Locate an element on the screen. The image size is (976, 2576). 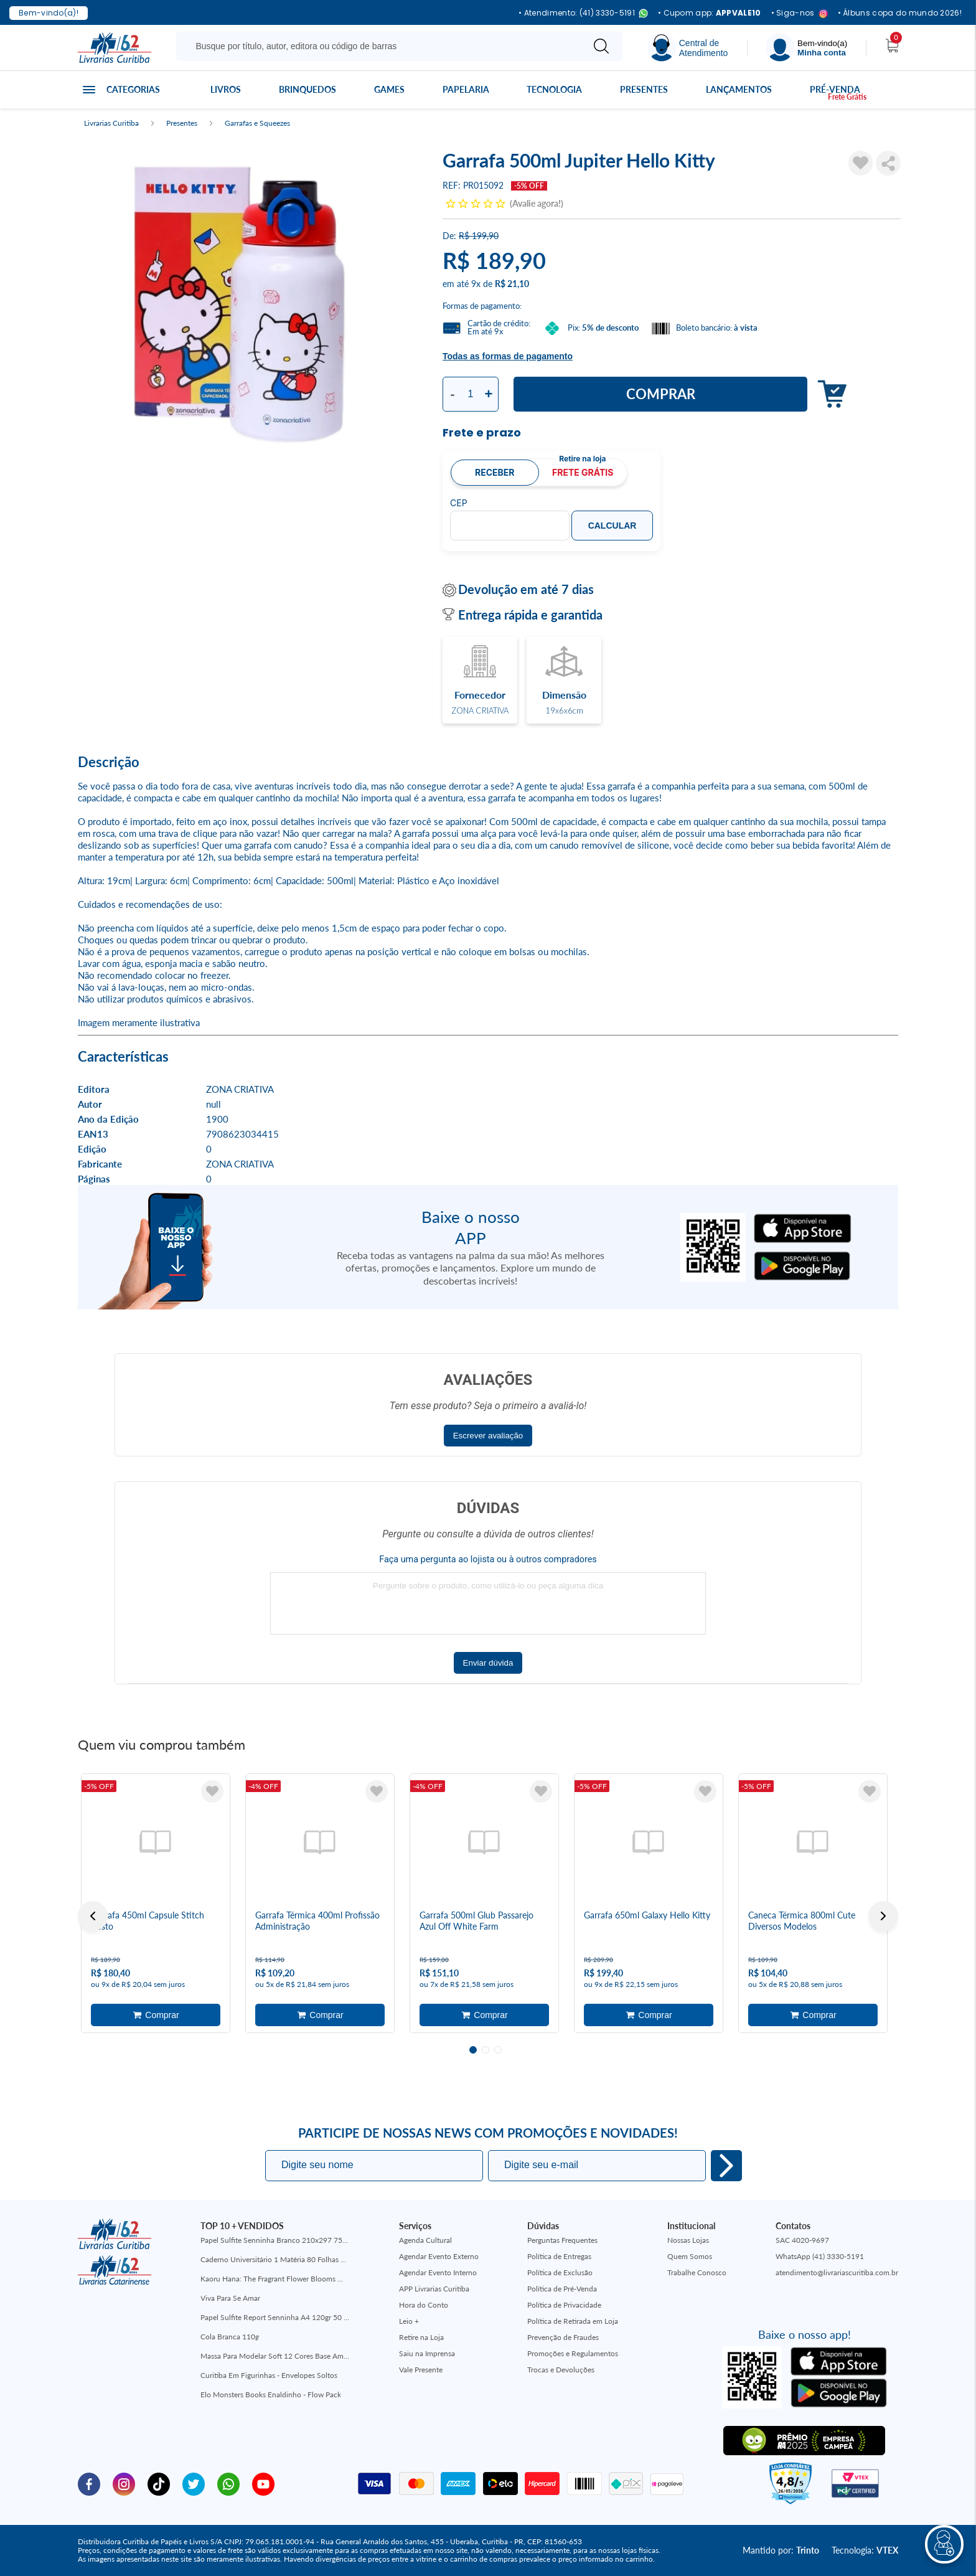
Retire na Loja is located at coordinates (421, 2337).